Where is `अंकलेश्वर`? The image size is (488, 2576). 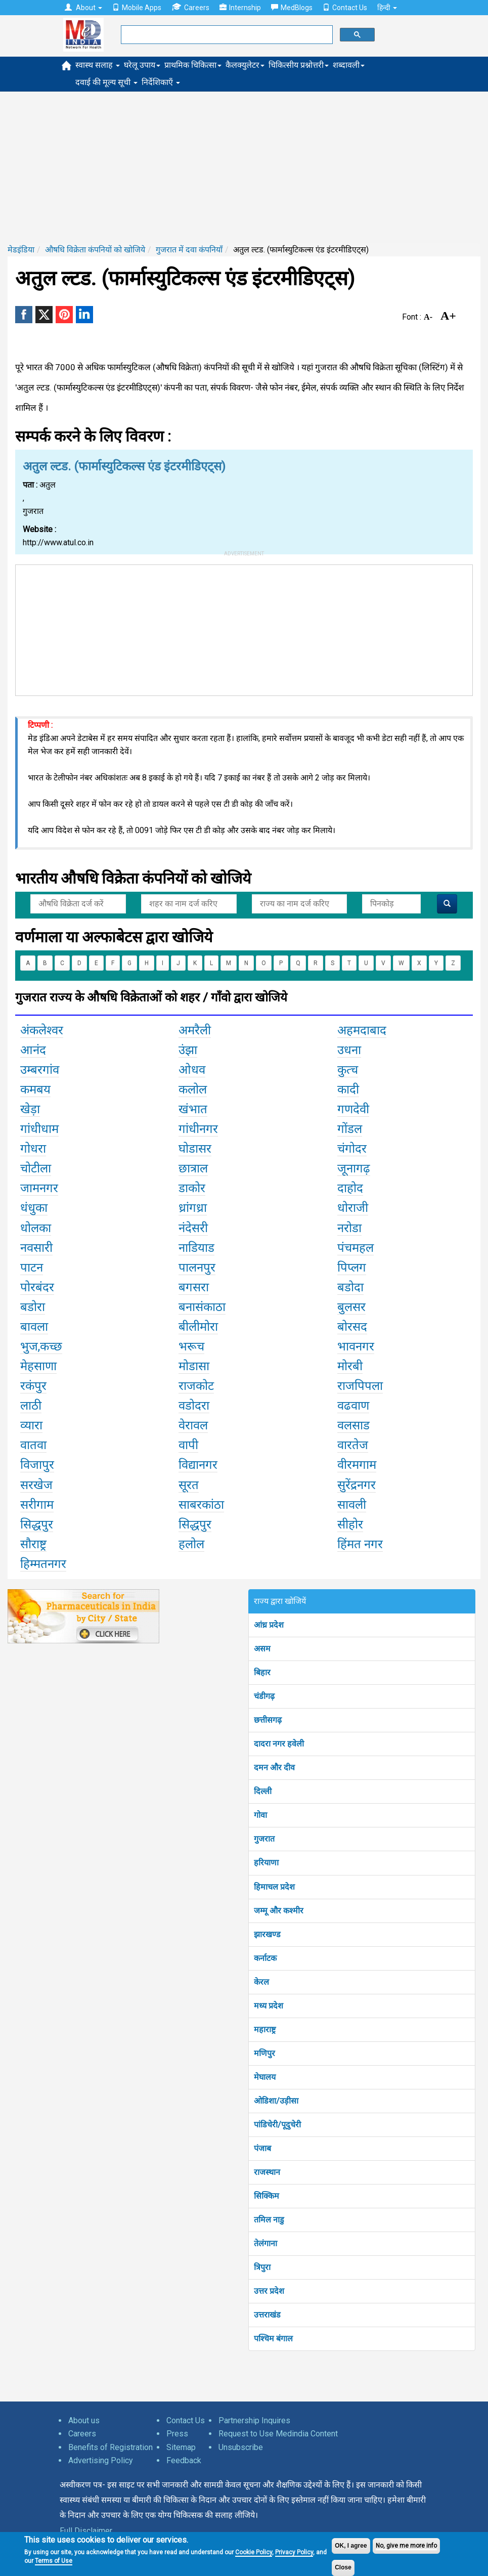 अंकलेश्वर is located at coordinates (41, 1030).